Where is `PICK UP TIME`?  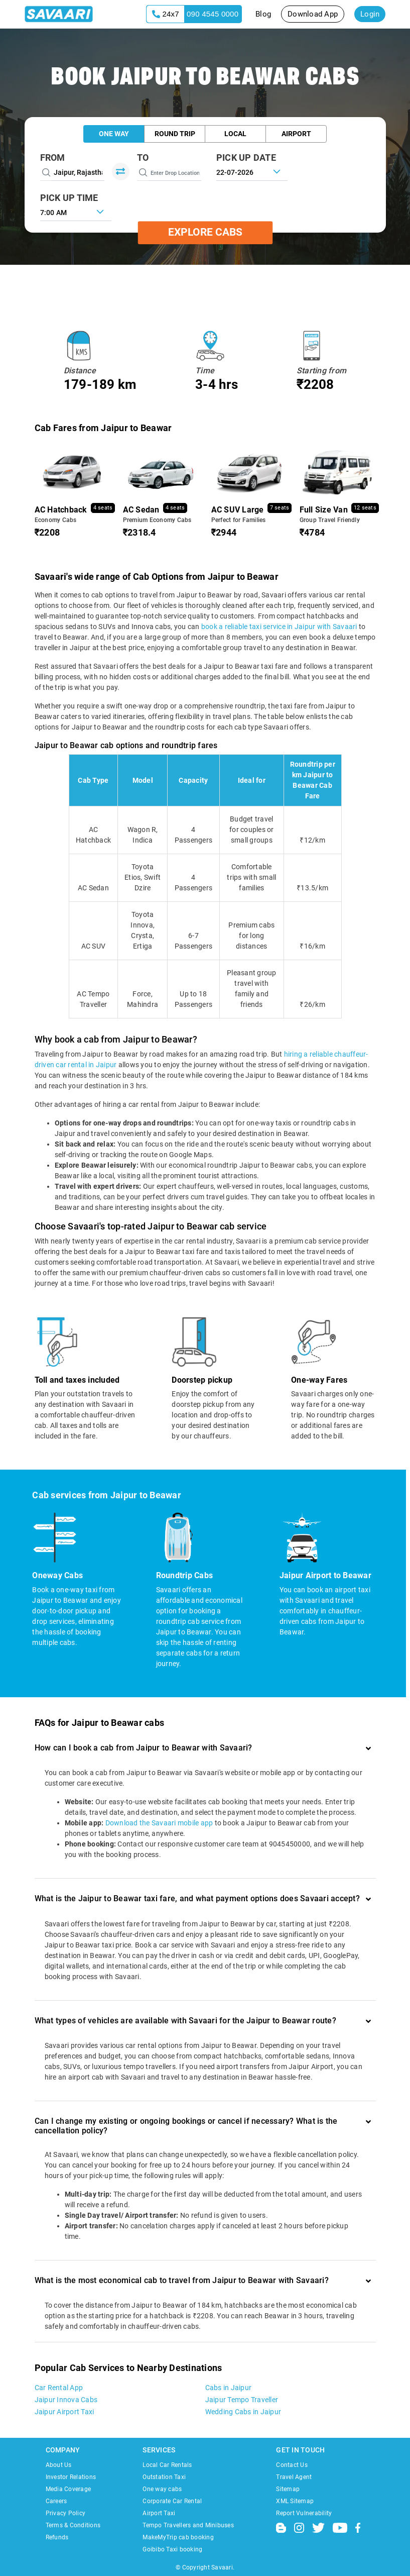 PICK UP TIME is located at coordinates (69, 197).